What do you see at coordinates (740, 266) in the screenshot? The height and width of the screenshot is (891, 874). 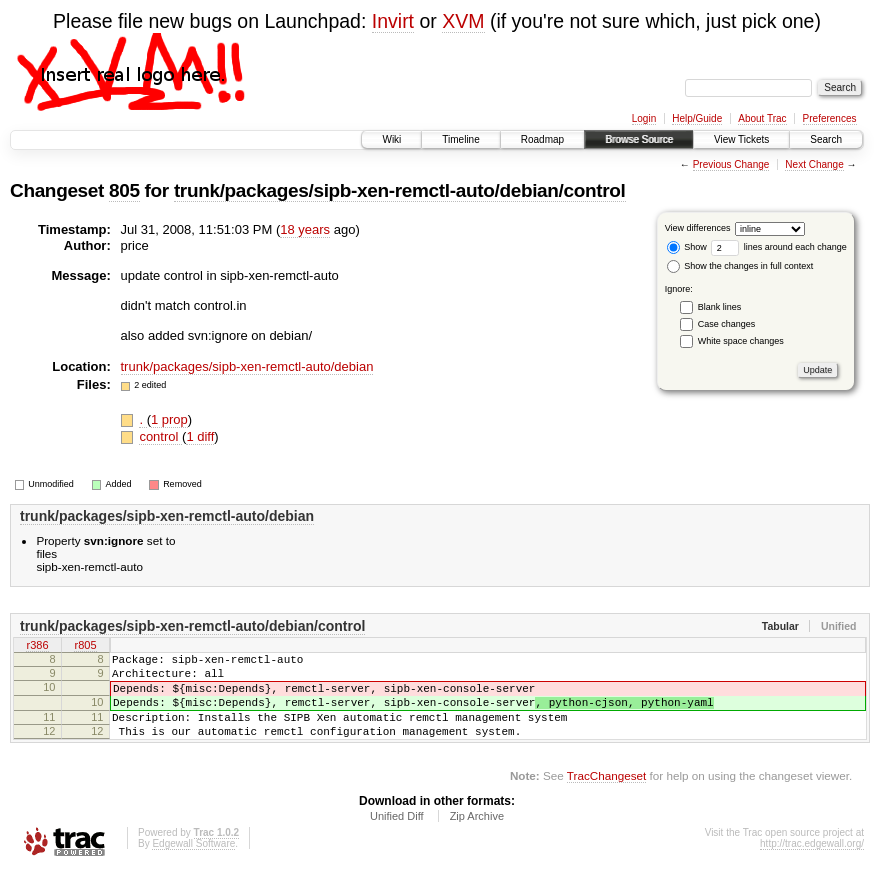 I see `Show the changes in full context` at bounding box center [740, 266].